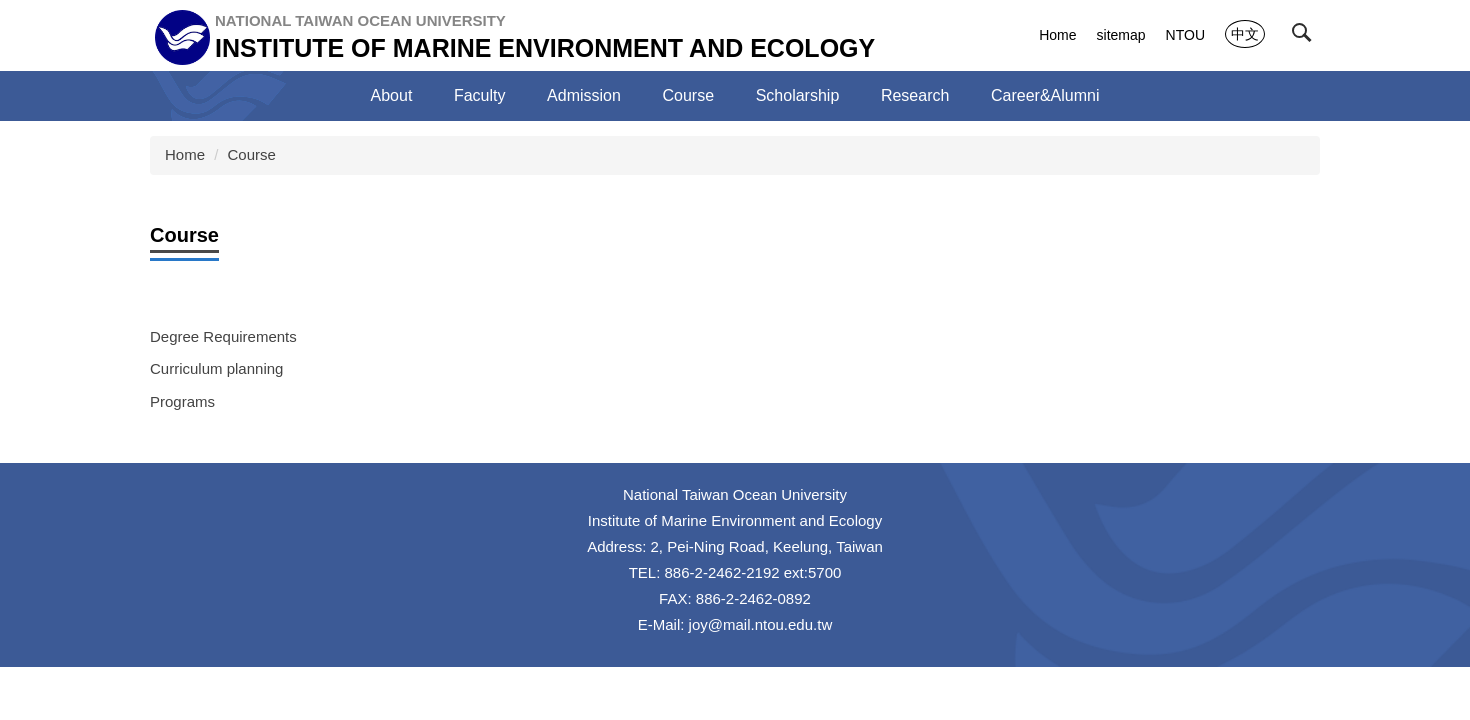  I want to click on About [button], so click(392, 95).